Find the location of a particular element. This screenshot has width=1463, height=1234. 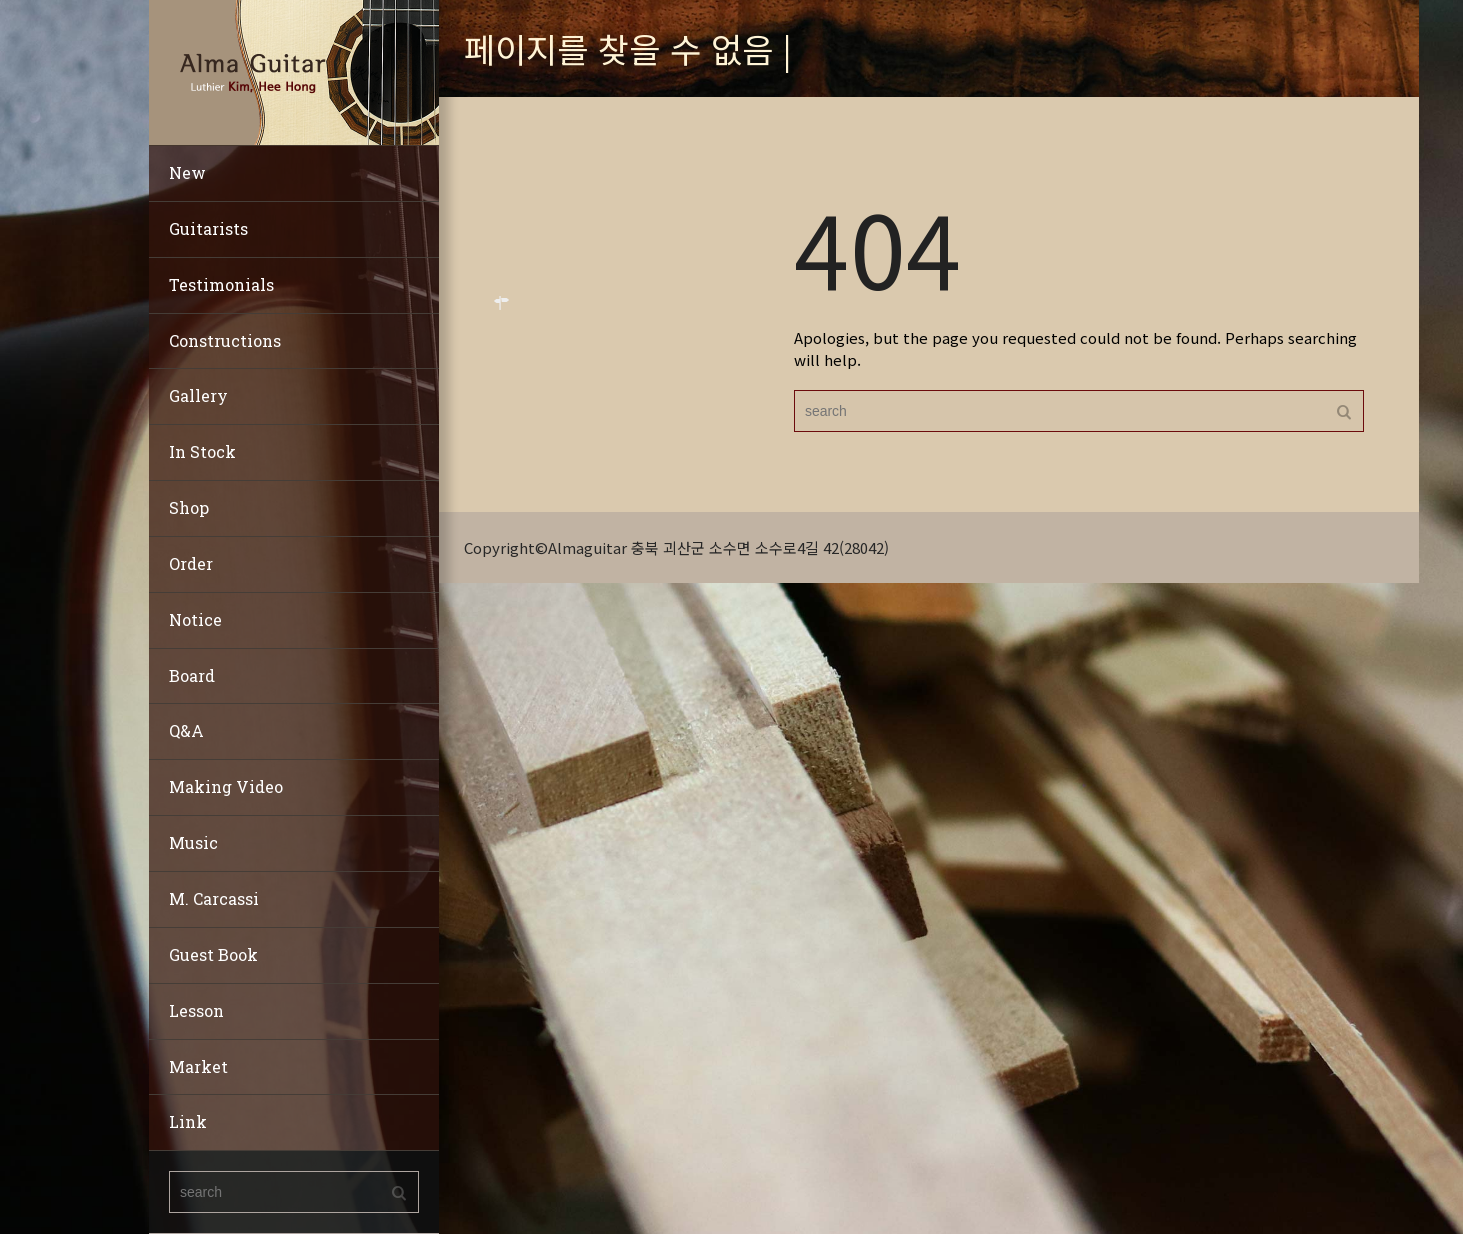

Q&A is located at coordinates (186, 730).